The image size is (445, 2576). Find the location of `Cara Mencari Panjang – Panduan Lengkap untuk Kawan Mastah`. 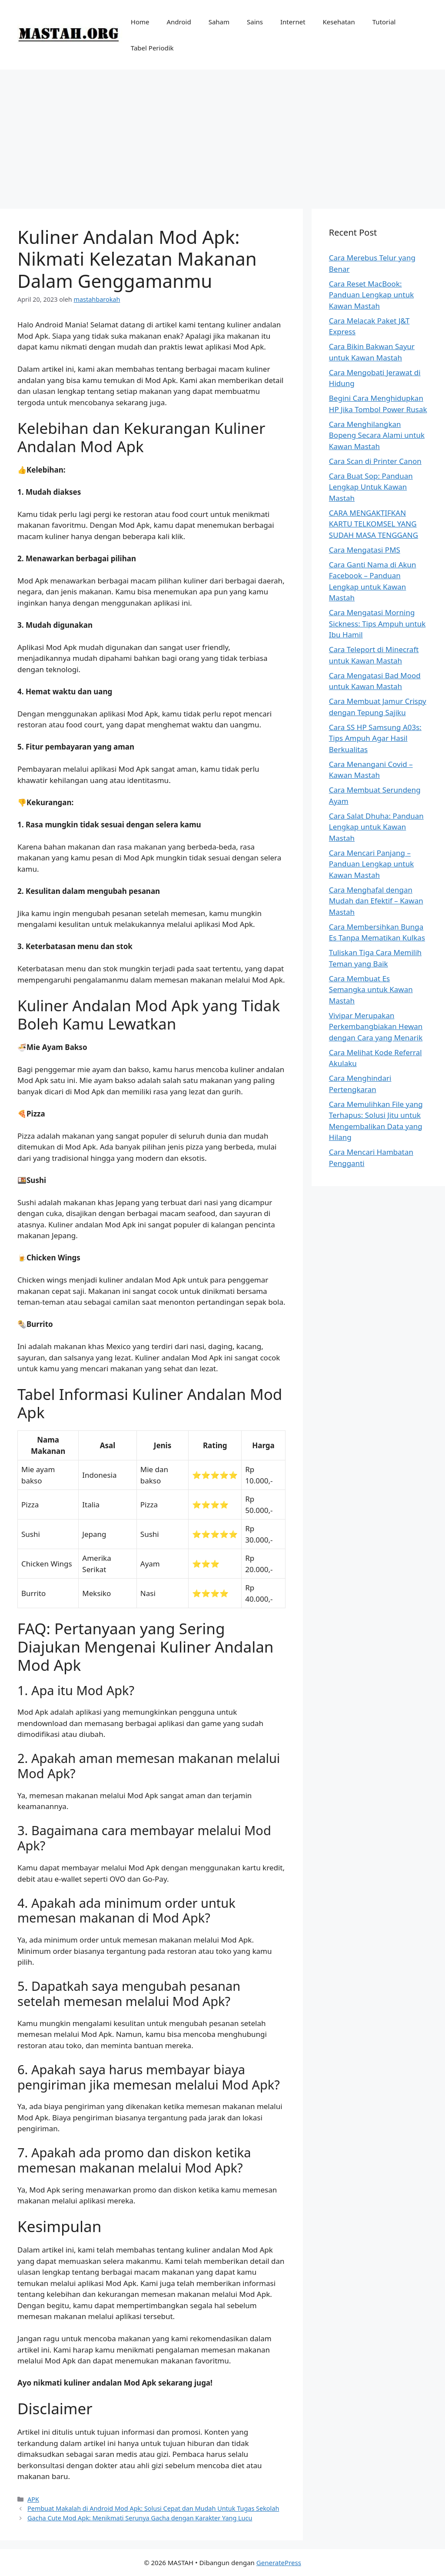

Cara Mencari Panjang – Panduan Lengkap untuk Kawan Mastah is located at coordinates (371, 864).